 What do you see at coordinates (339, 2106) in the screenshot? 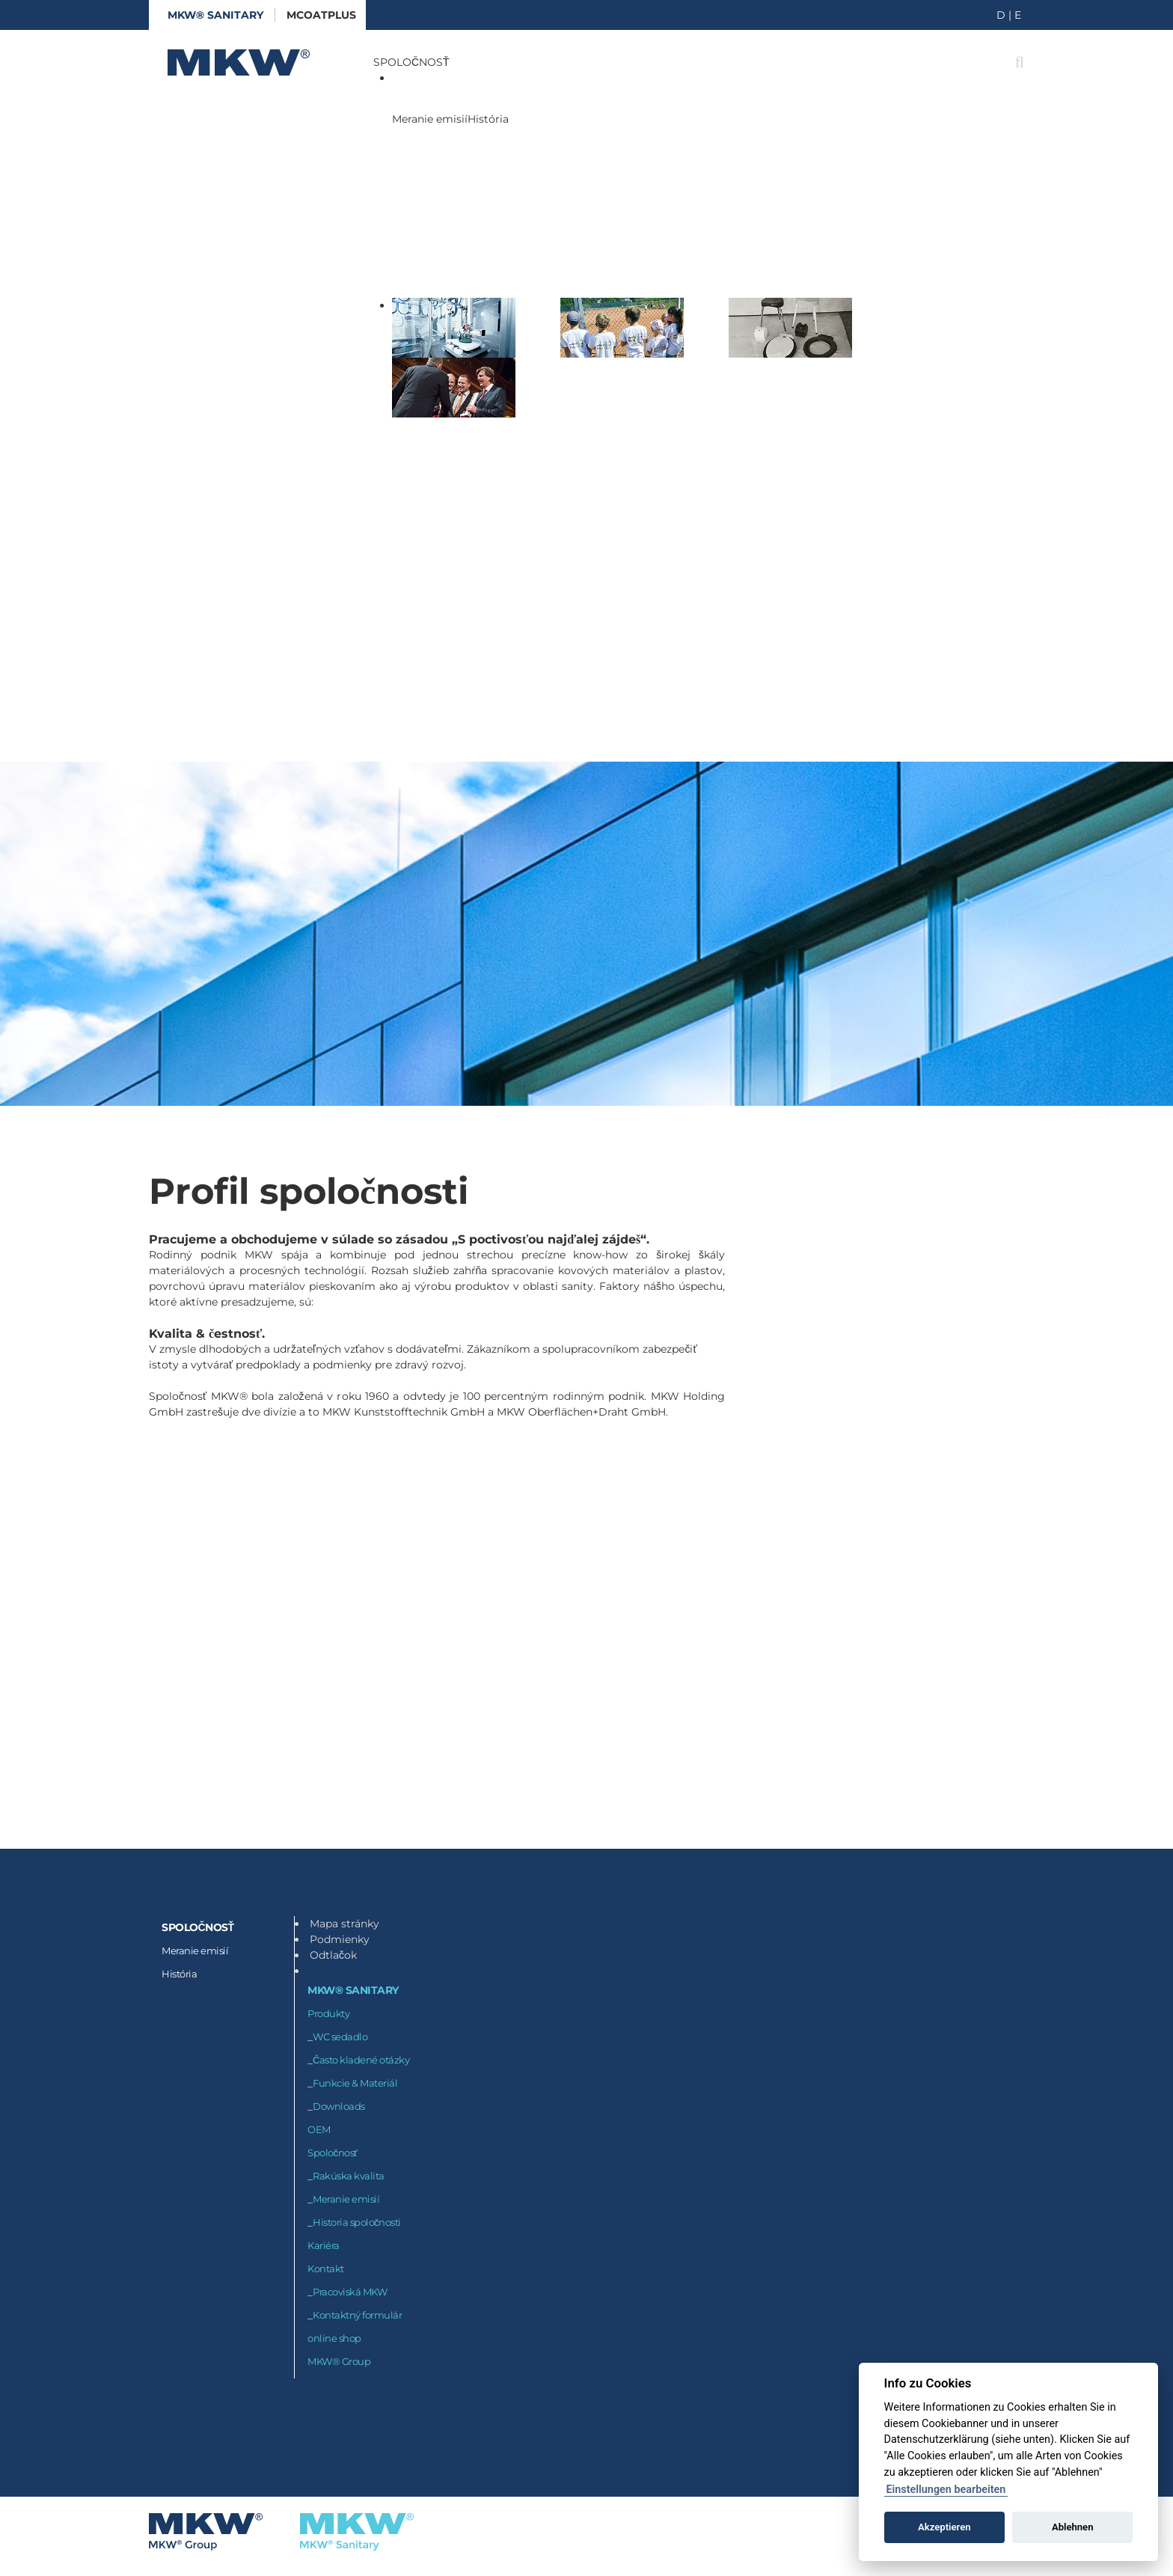
I see `Downloads` at bounding box center [339, 2106].